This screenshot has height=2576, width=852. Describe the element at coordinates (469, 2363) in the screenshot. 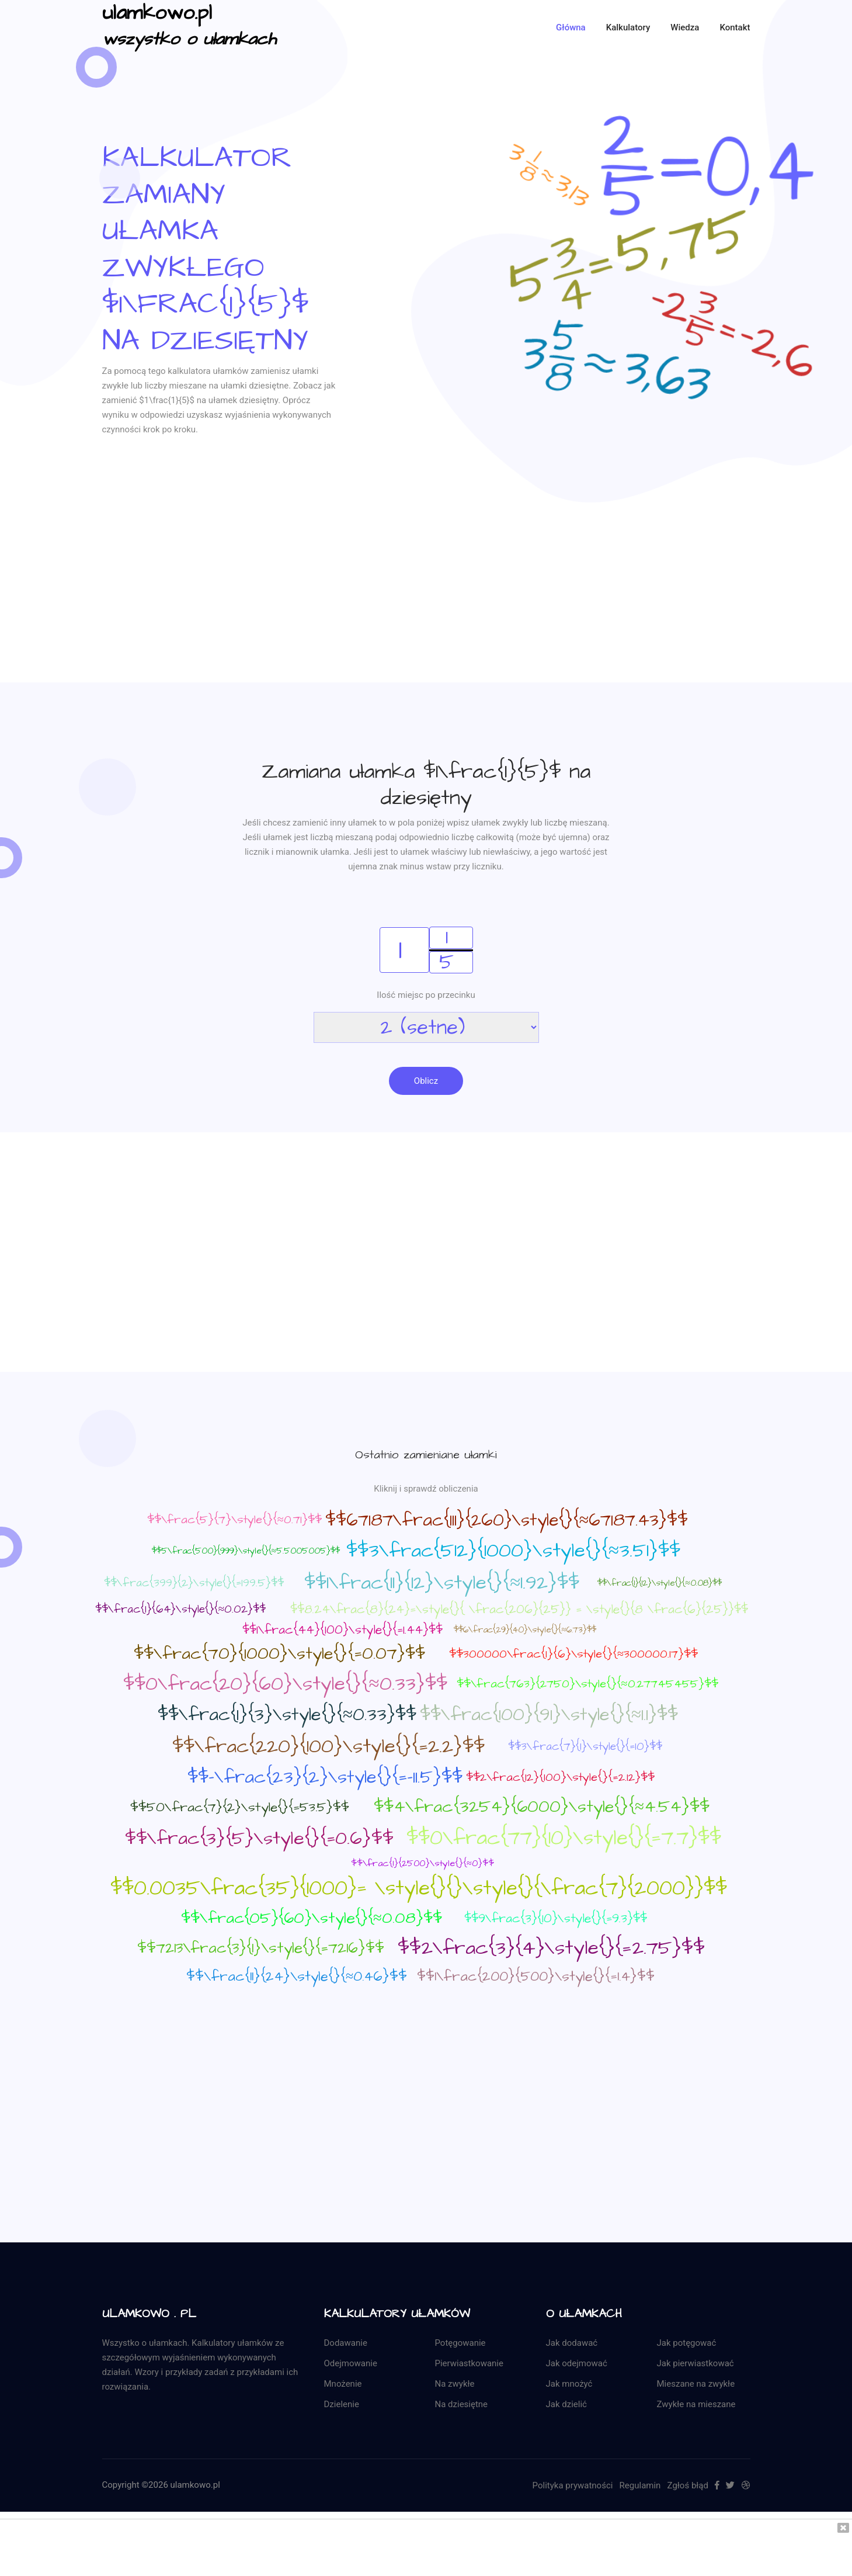

I see `Pierwiastkowanie` at that location.